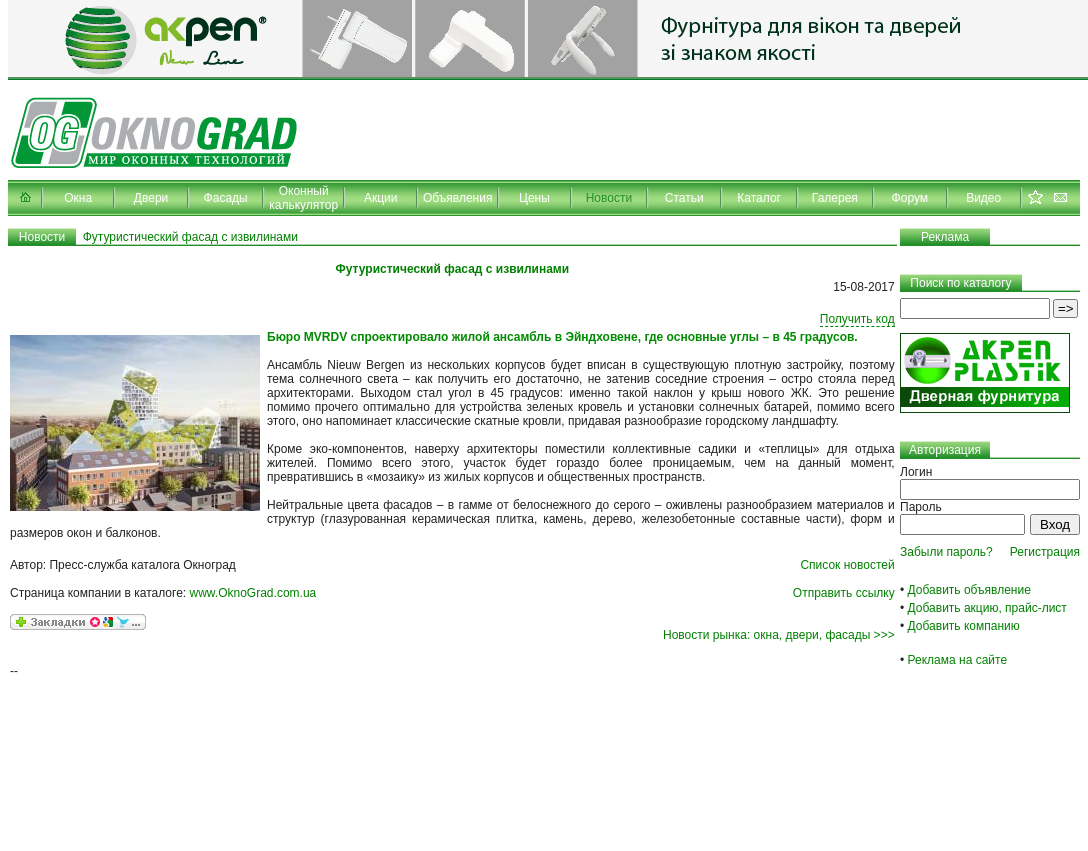  Describe the element at coordinates (759, 198) in the screenshot. I see `Каталог` at that location.